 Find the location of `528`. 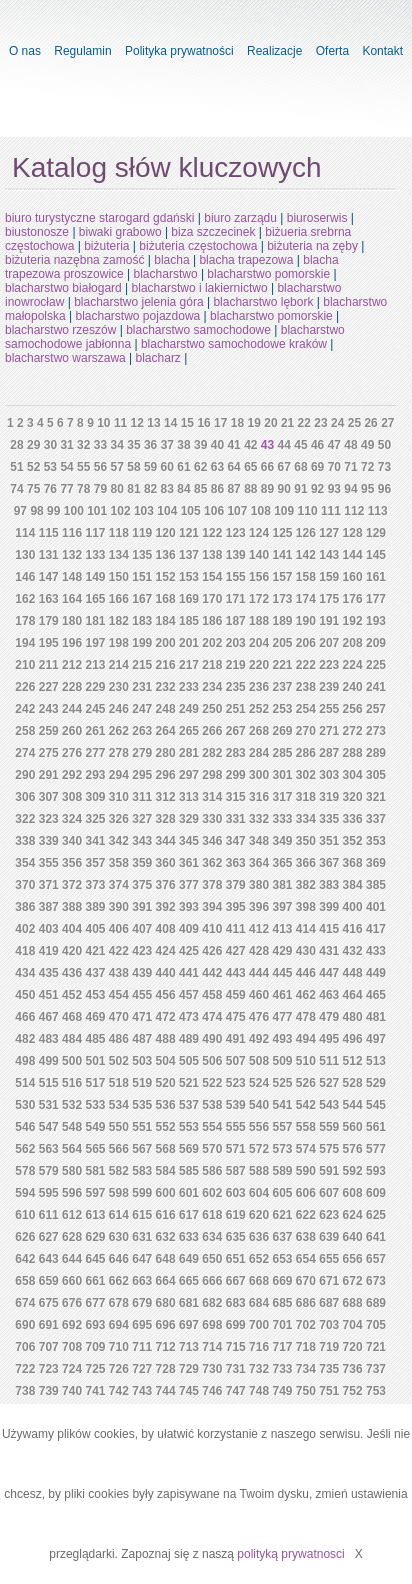

528 is located at coordinates (353, 1083).